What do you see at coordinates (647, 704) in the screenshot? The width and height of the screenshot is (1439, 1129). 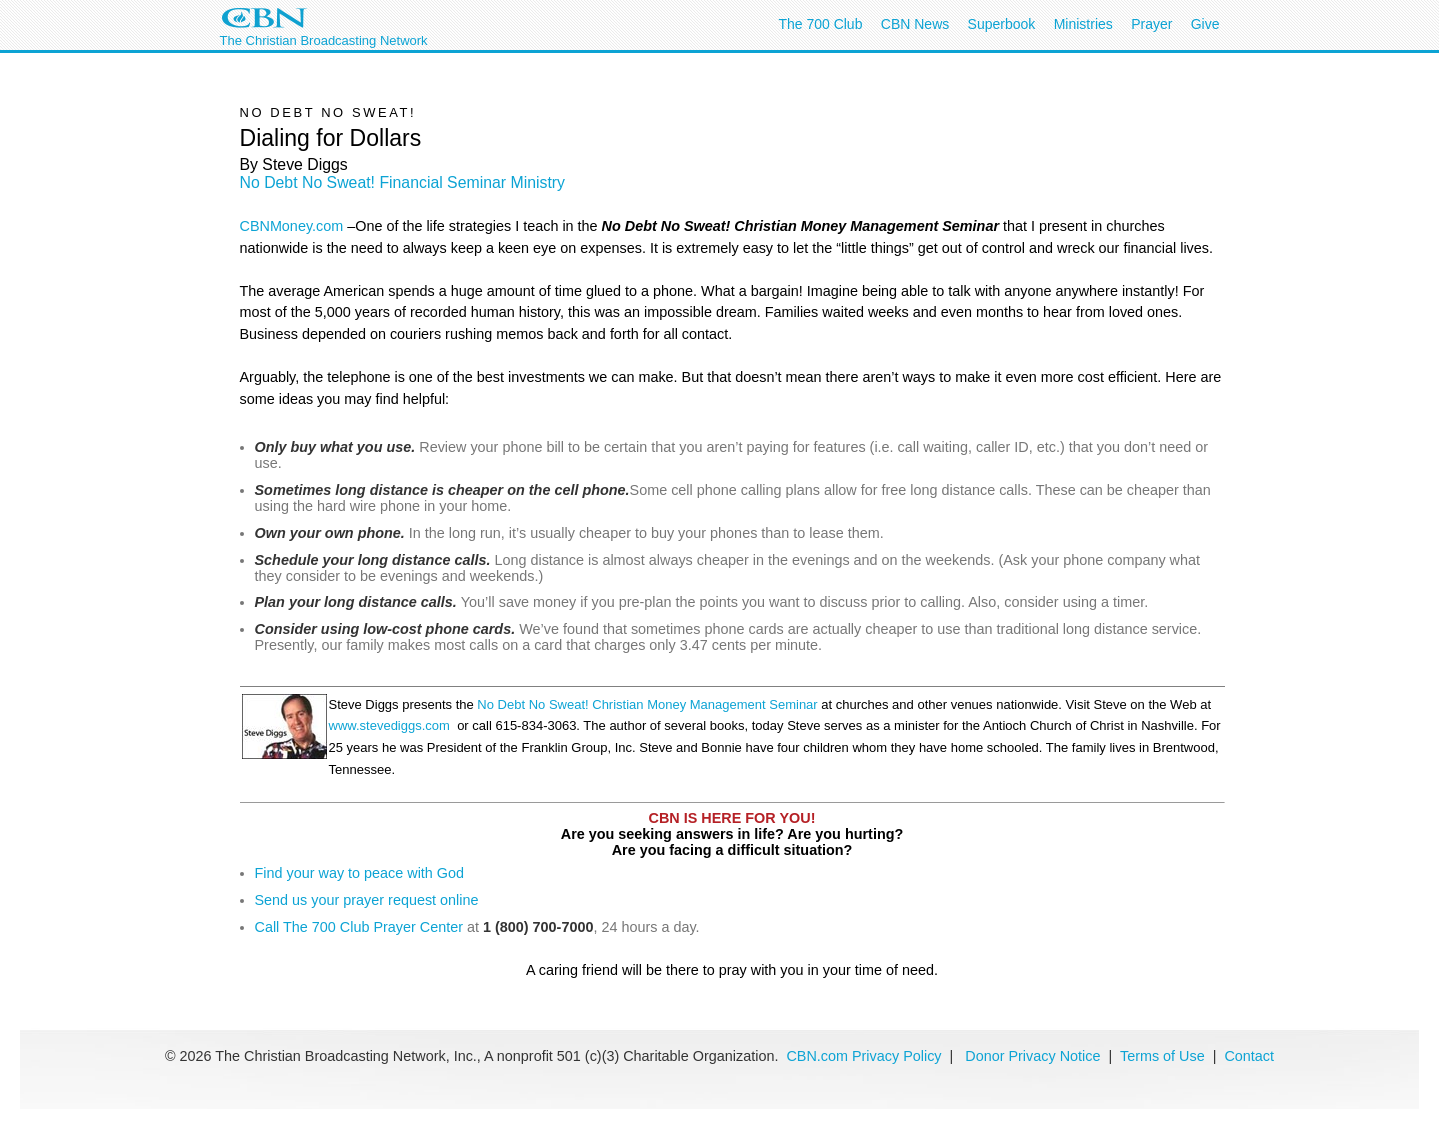 I see `No Debt No Sweat! Christian Money Management Seminar` at bounding box center [647, 704].